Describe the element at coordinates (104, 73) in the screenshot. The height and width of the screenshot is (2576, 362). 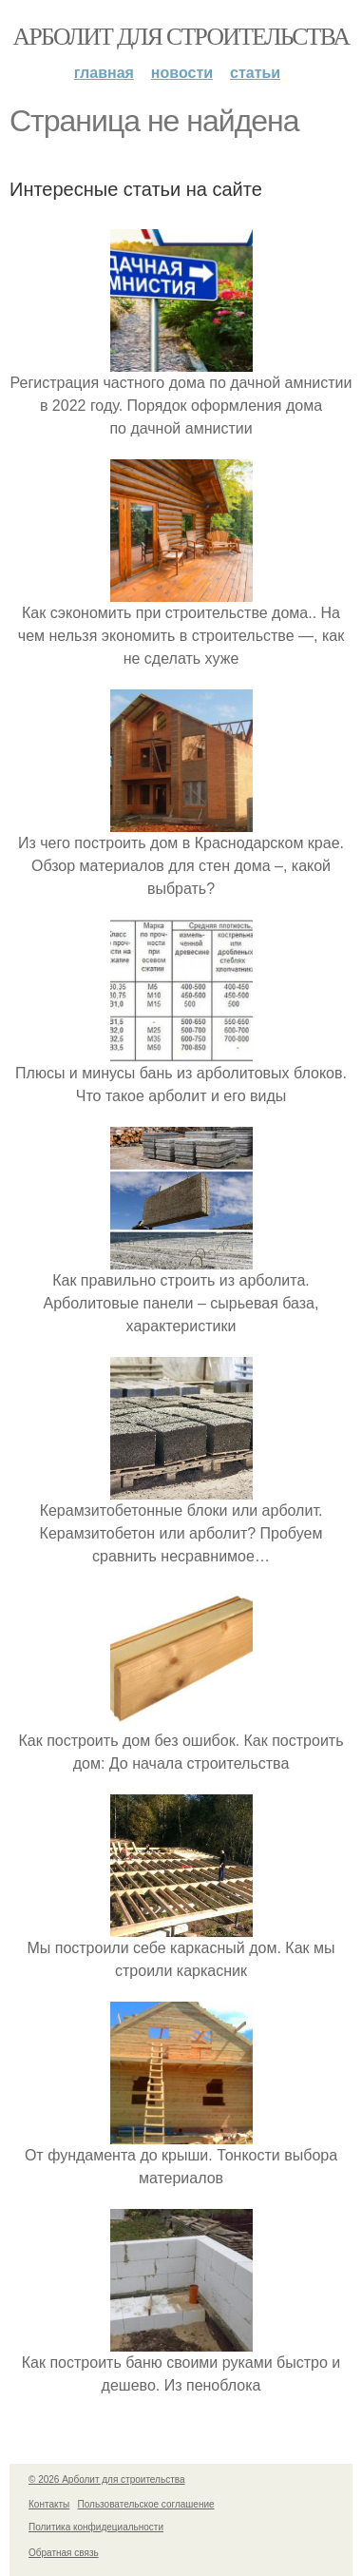
I see `Главная` at that location.